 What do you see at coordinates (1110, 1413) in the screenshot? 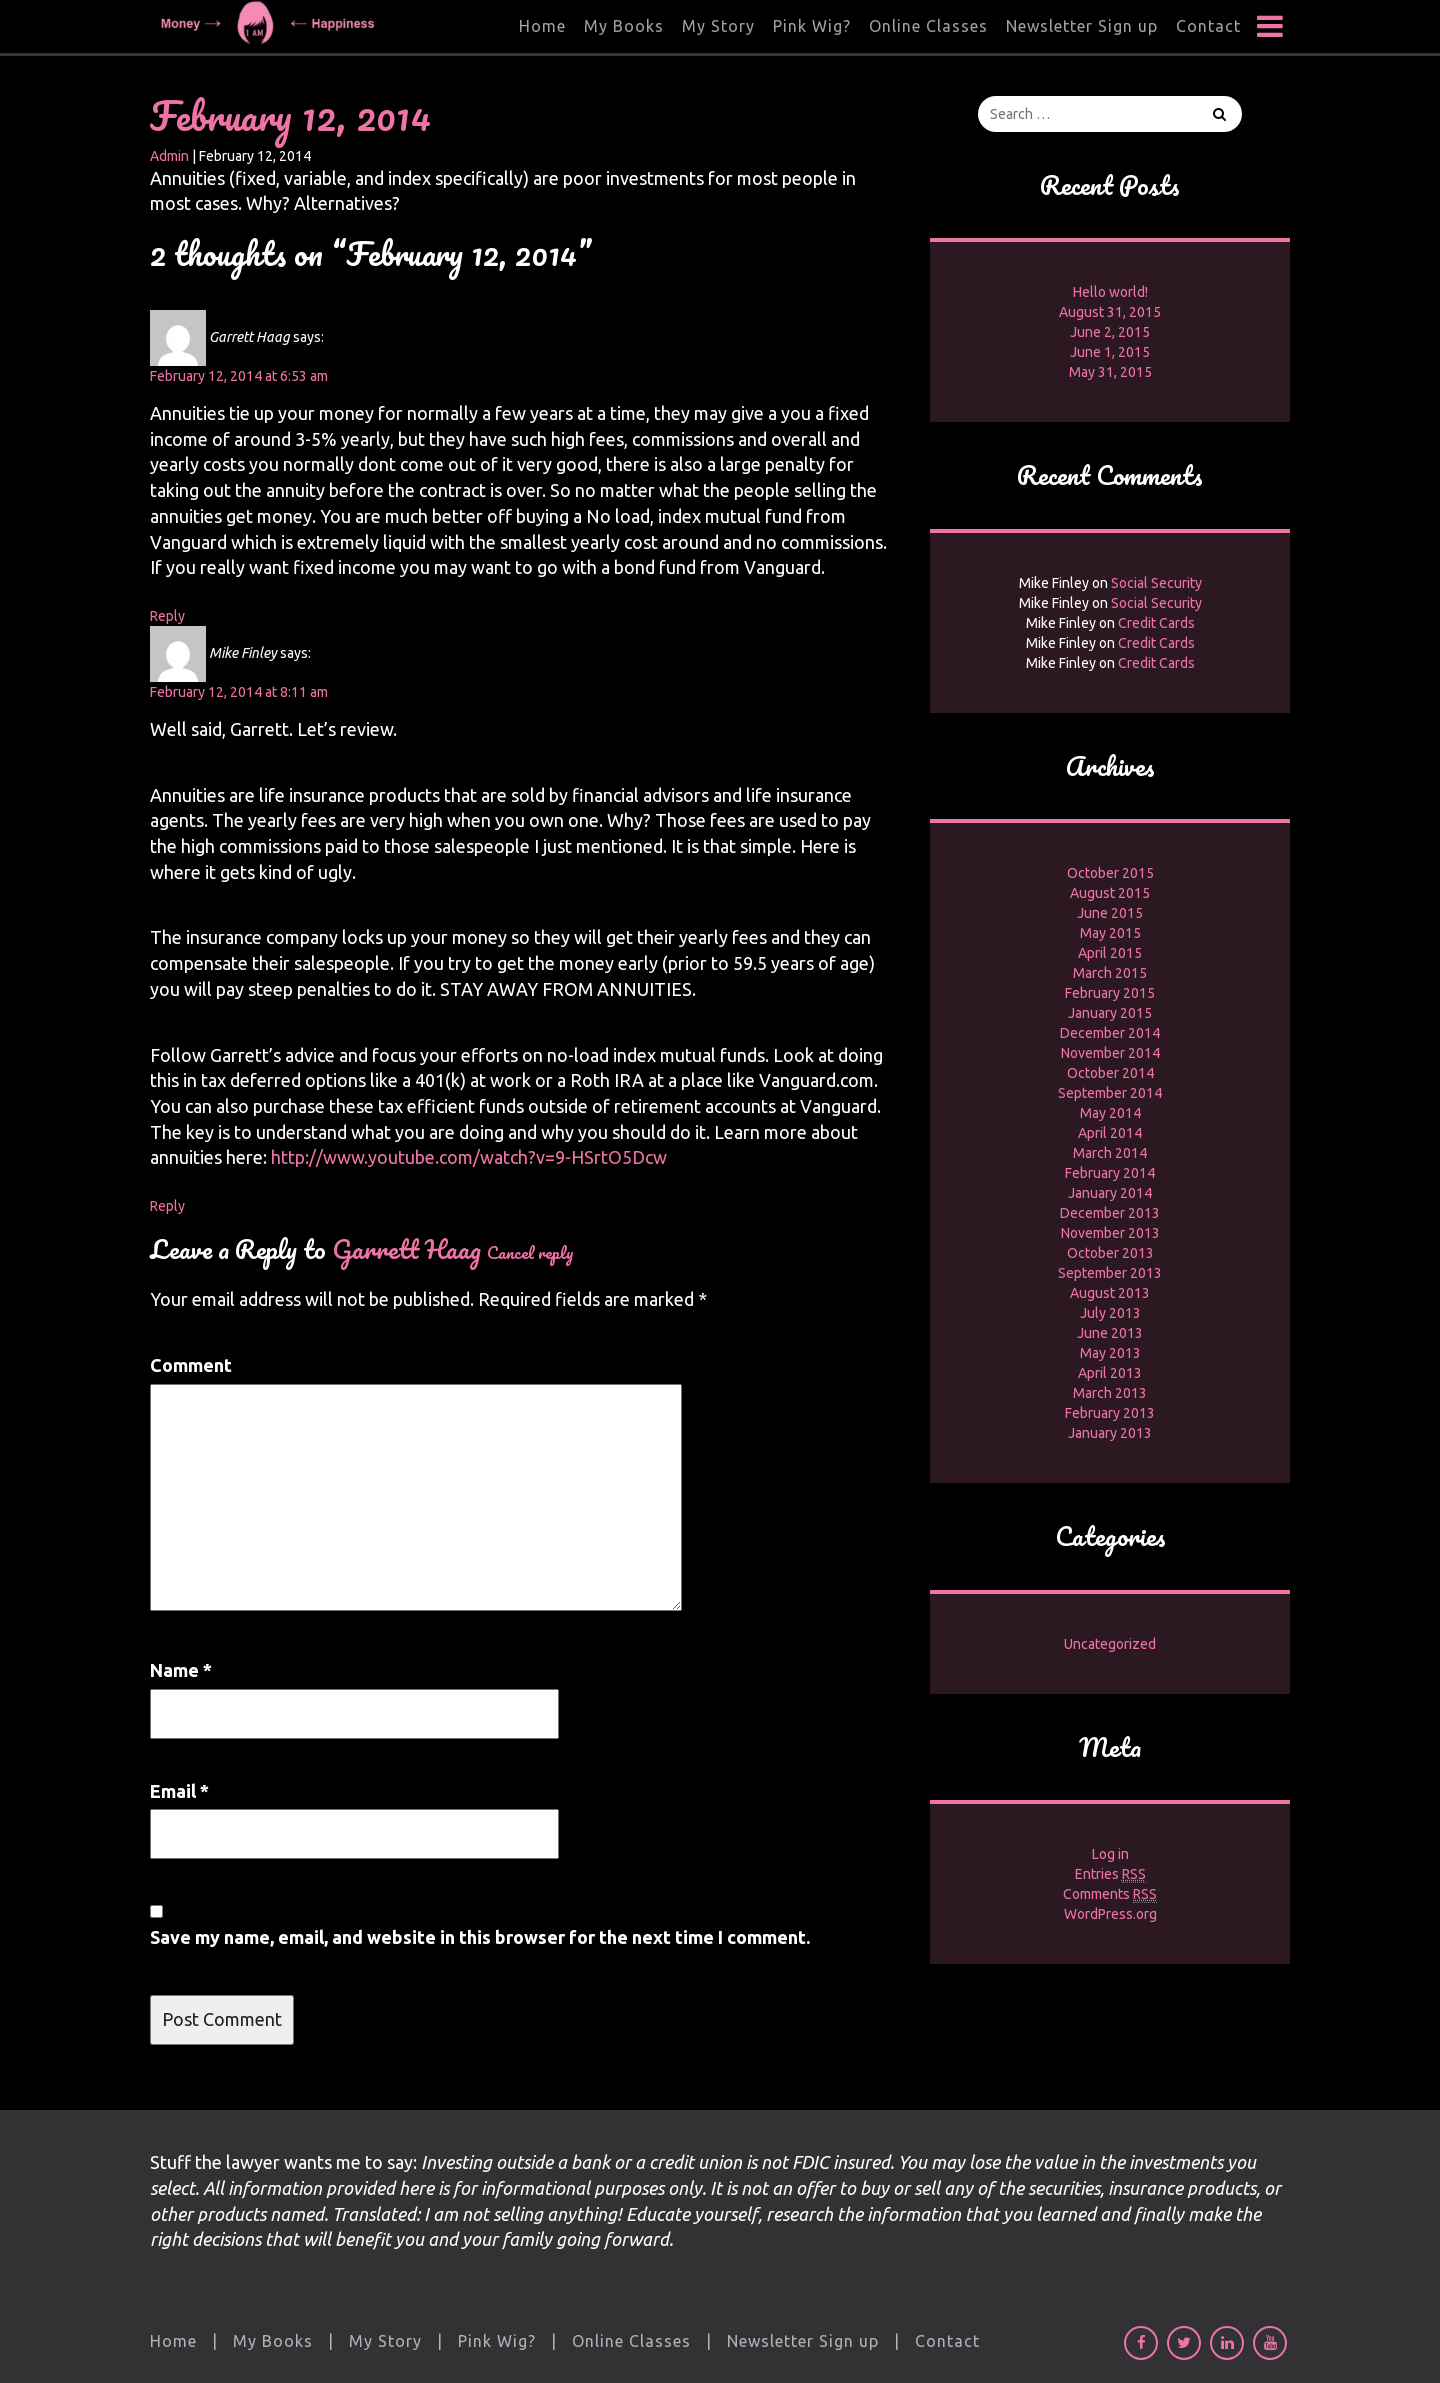
I see `February 2013` at bounding box center [1110, 1413].